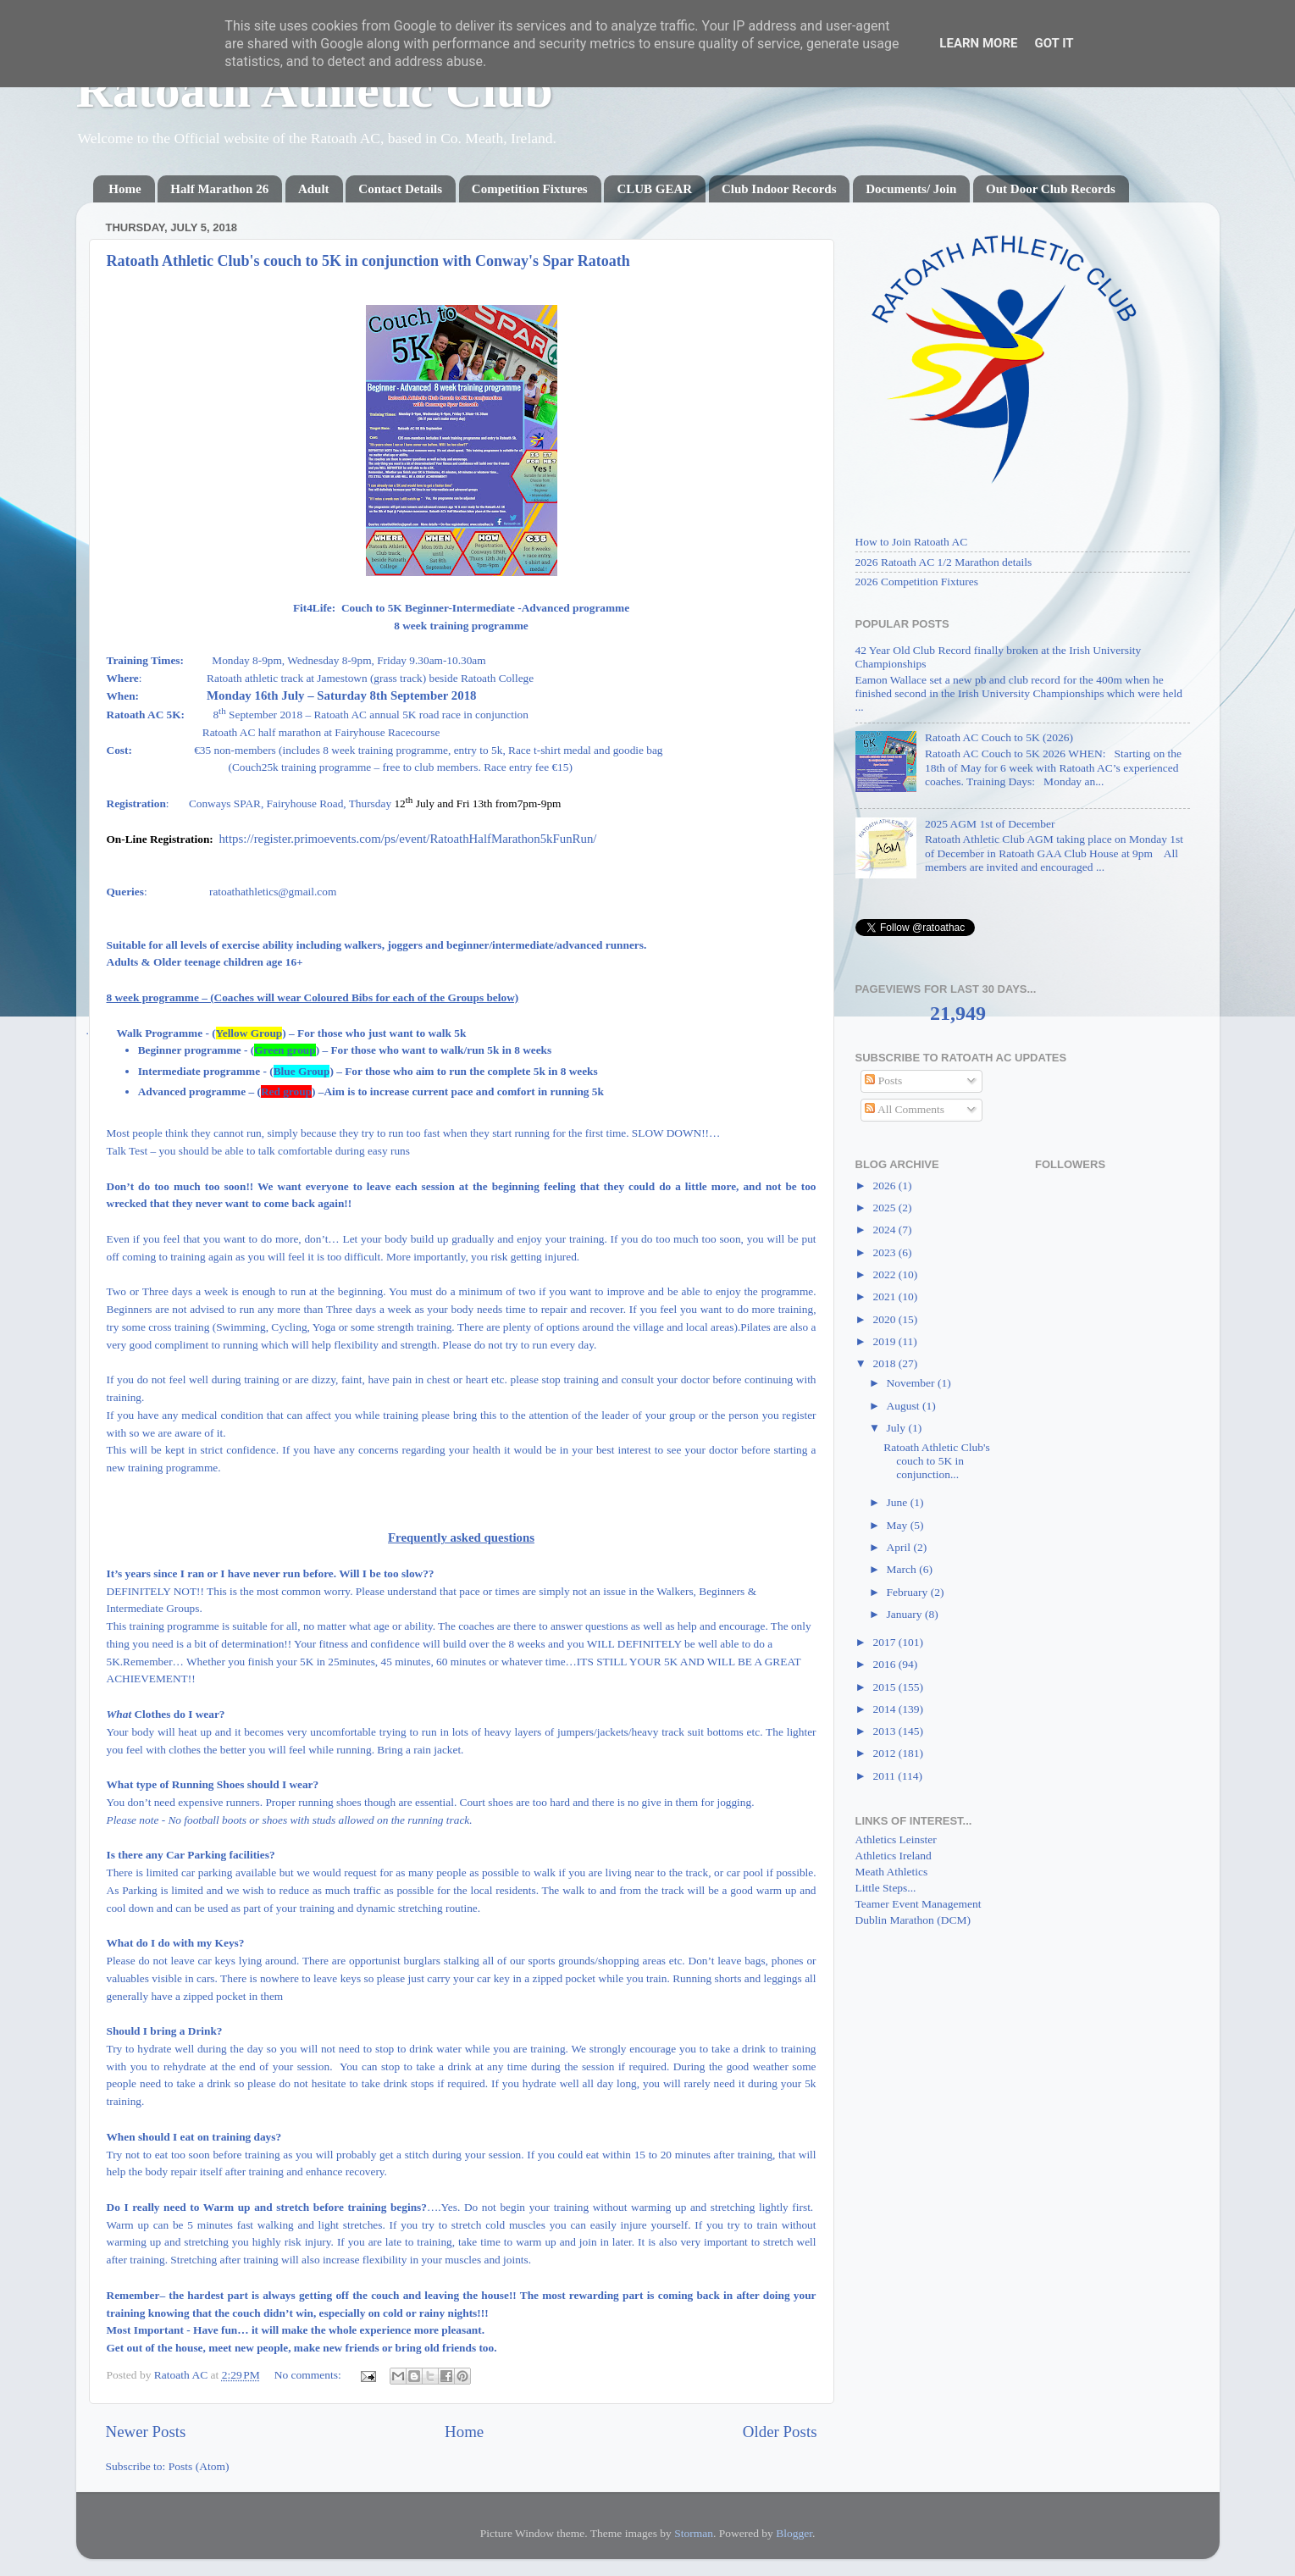 The width and height of the screenshot is (1295, 2576). I want to click on Home, so click(124, 189).